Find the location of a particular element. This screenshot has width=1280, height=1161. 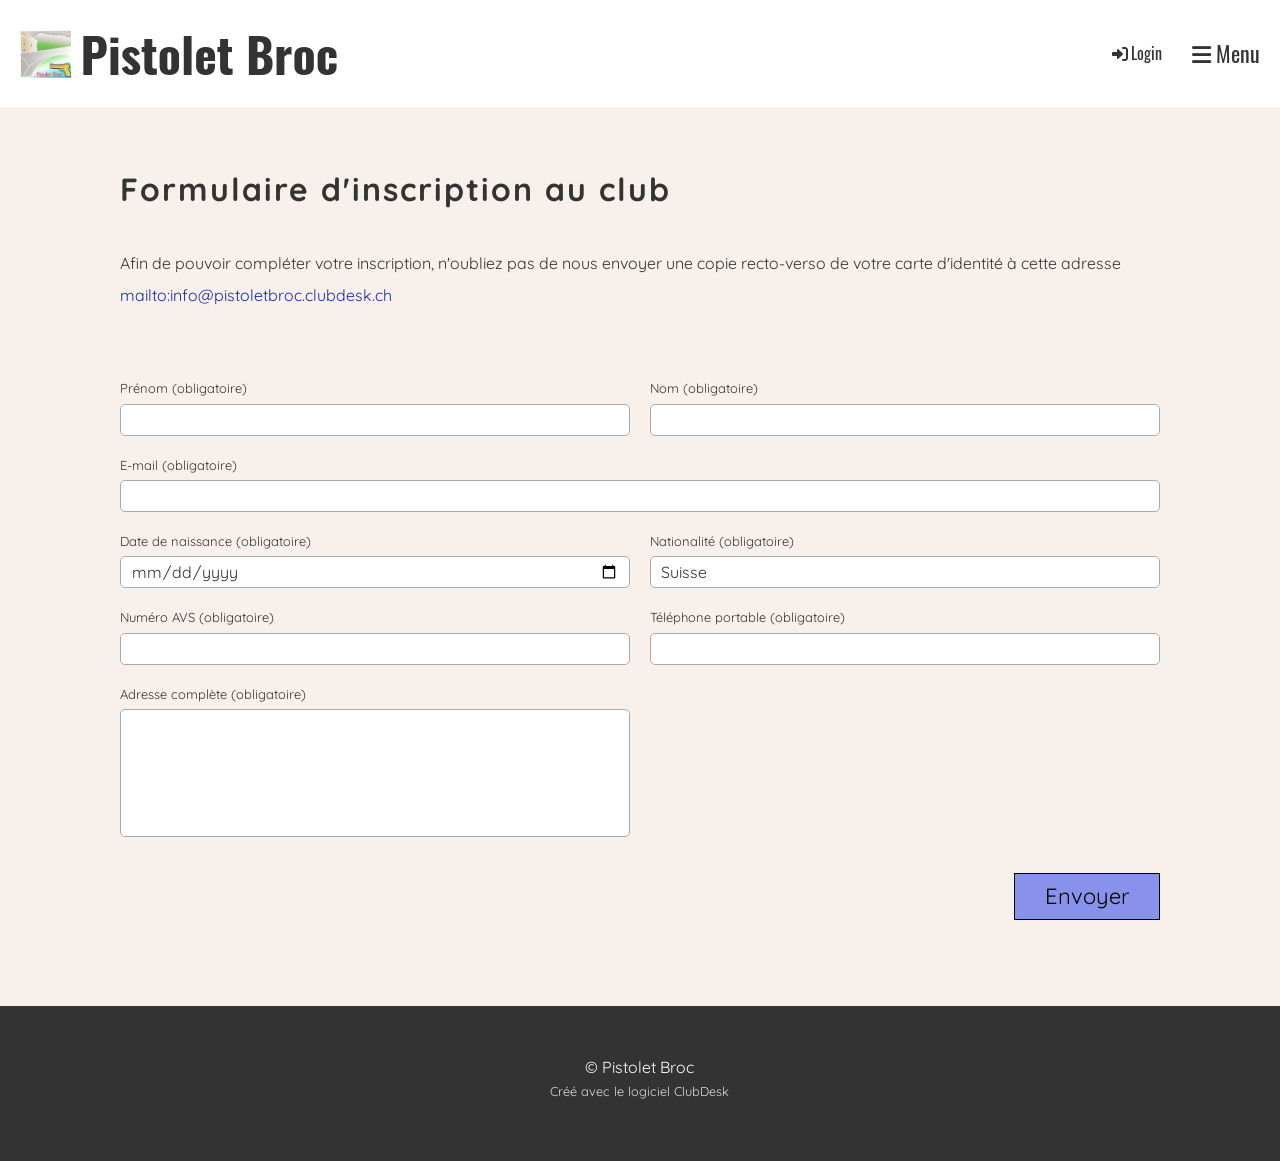

Créé avec le logiciel ClubDesk is located at coordinates (639, 1091).